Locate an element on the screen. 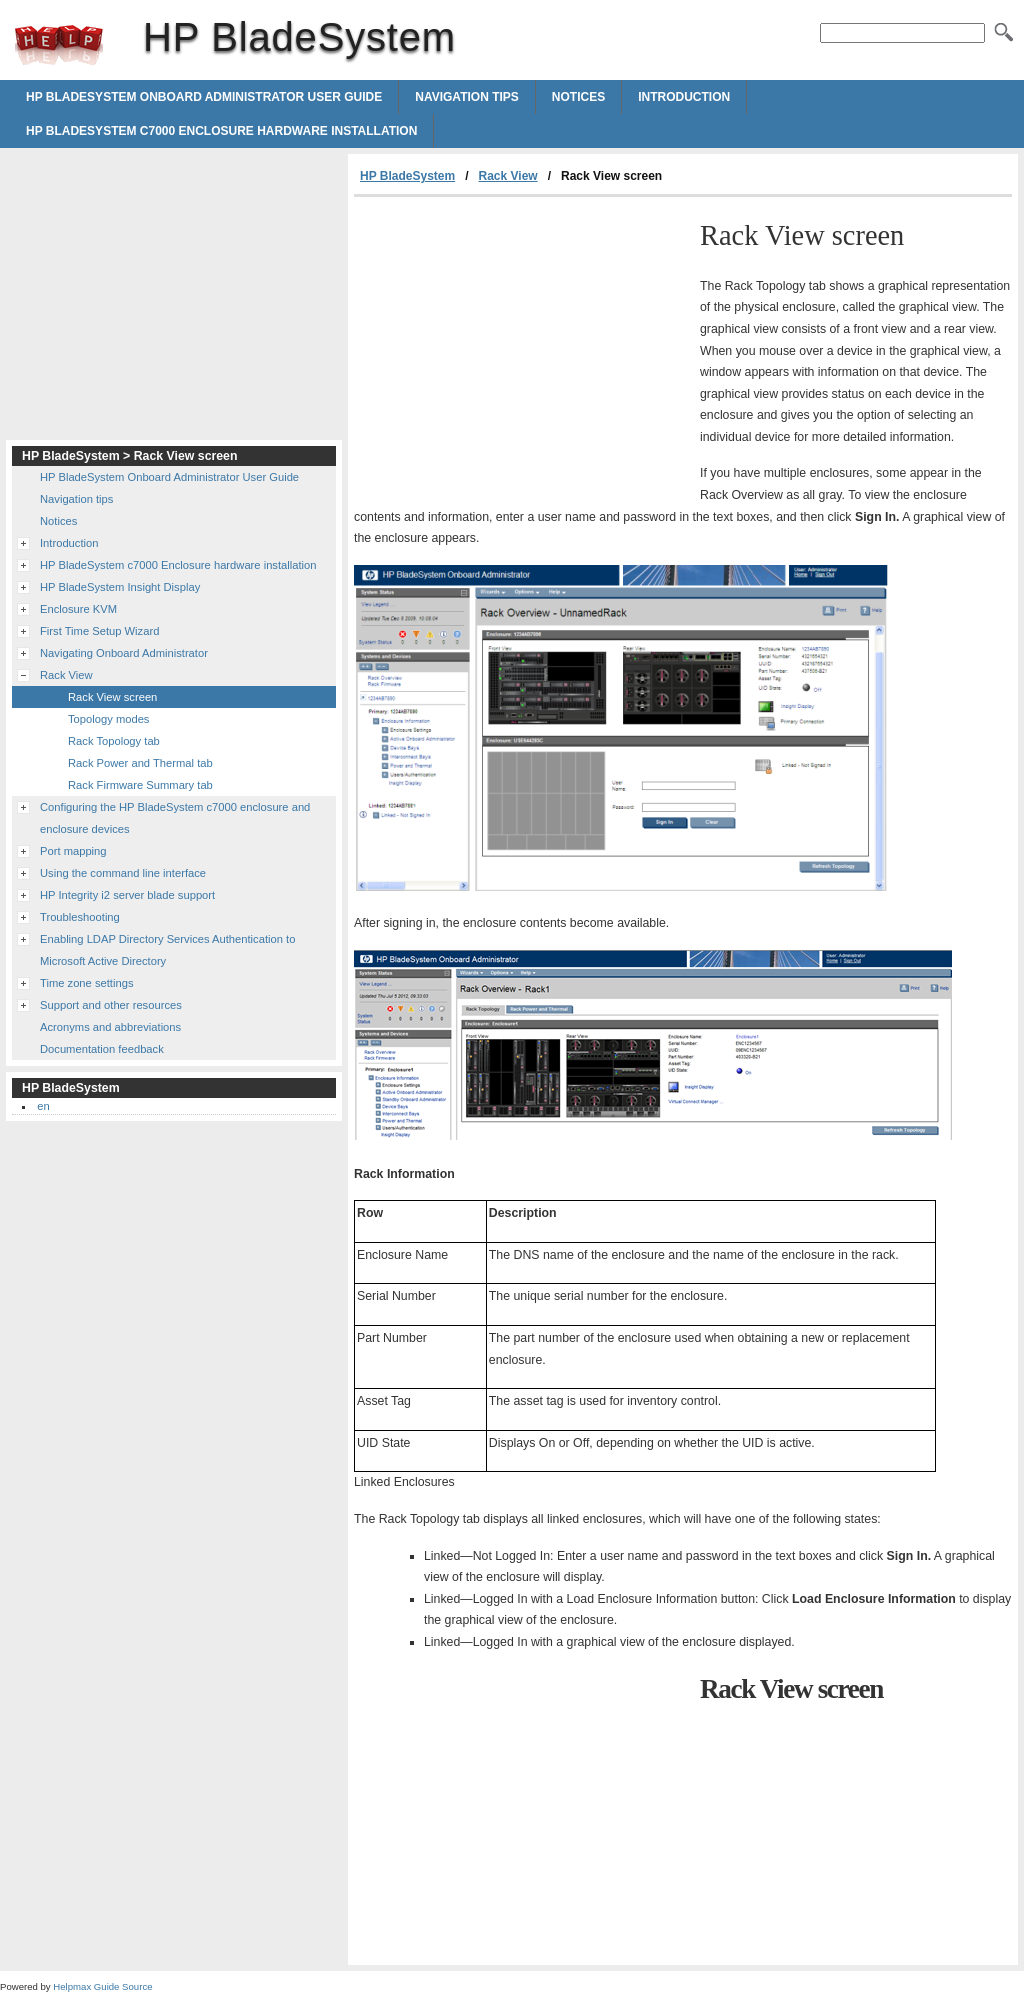 The image size is (1024, 2002). Port mapping is located at coordinates (73, 851).